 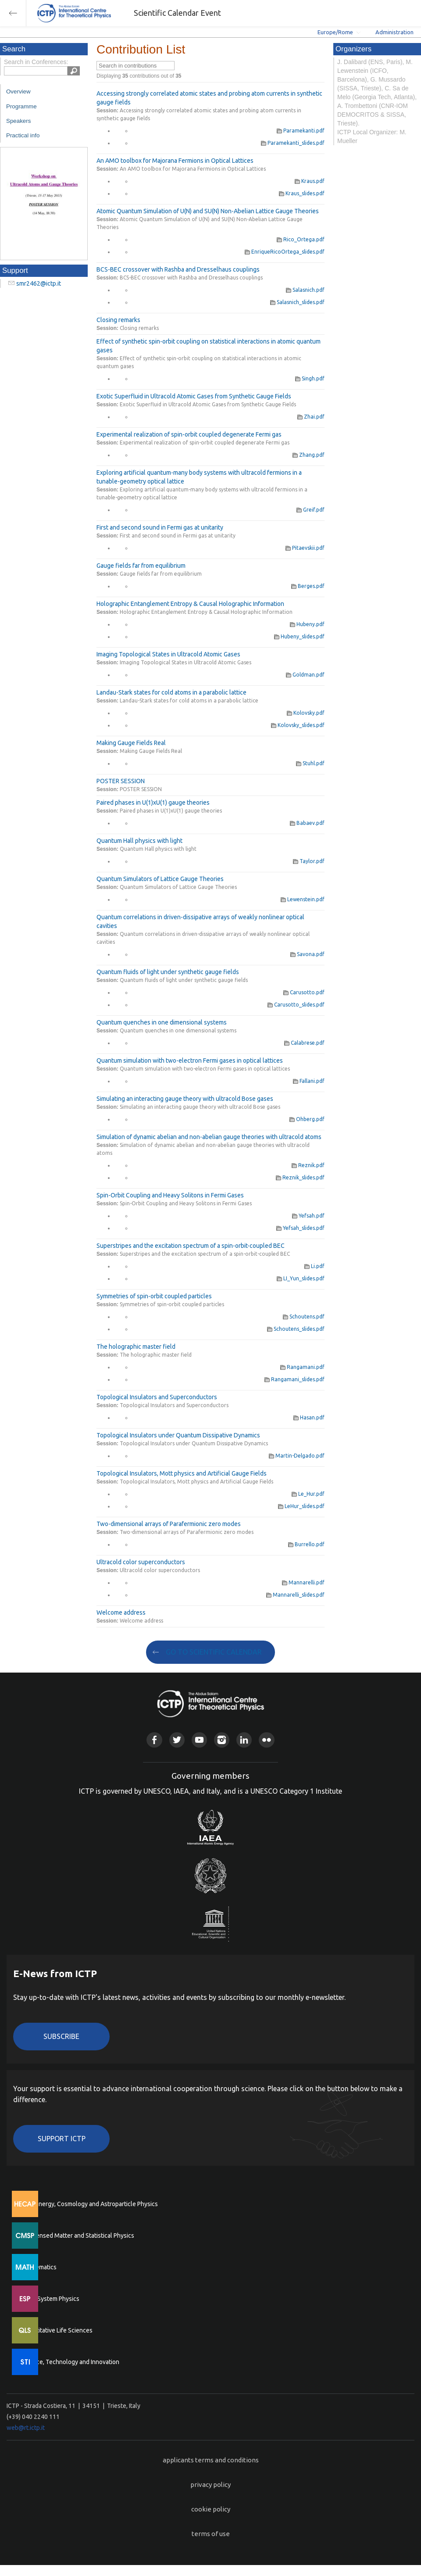 I want to click on Holographic Entanglement Entropy & Causal Holographic Information, so click(x=190, y=603).